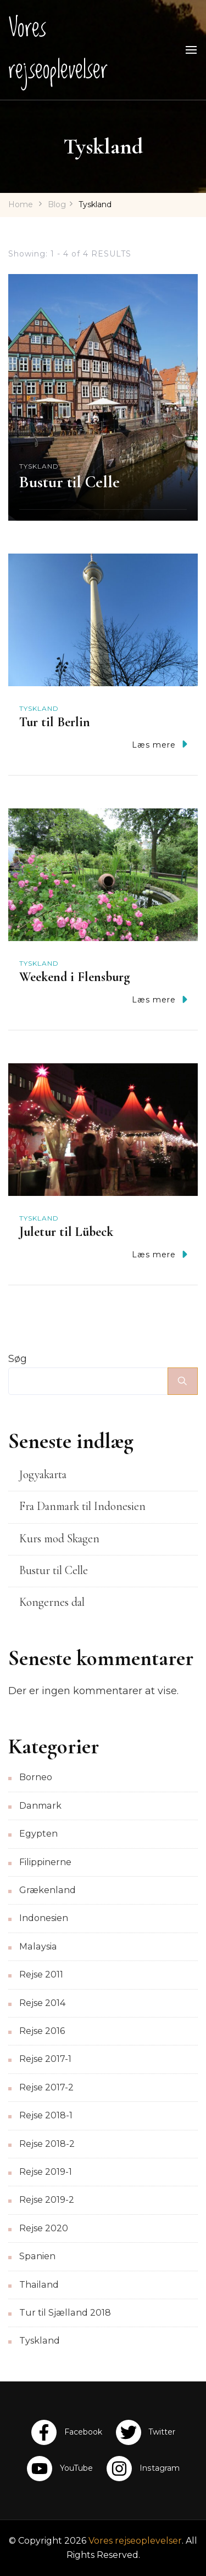  Describe the element at coordinates (35, 1777) in the screenshot. I see `Borneo` at that location.